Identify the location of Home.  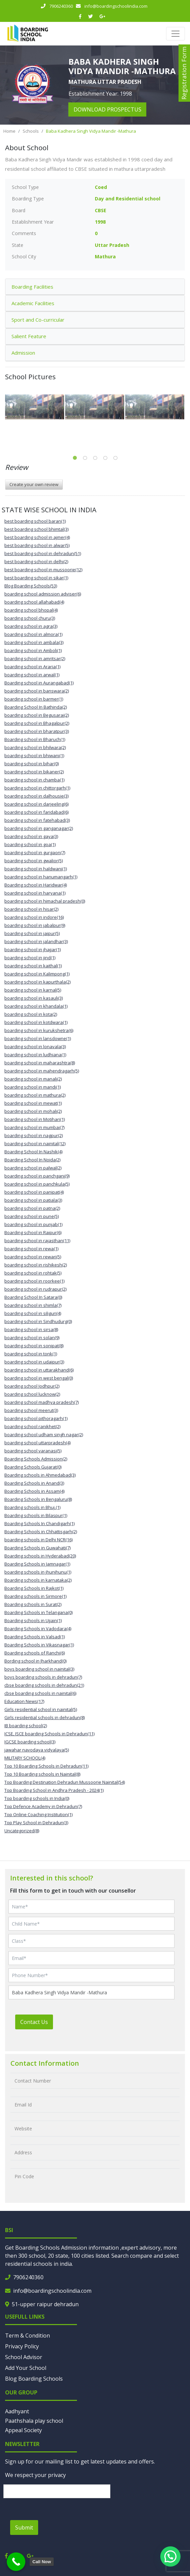
(9, 131).